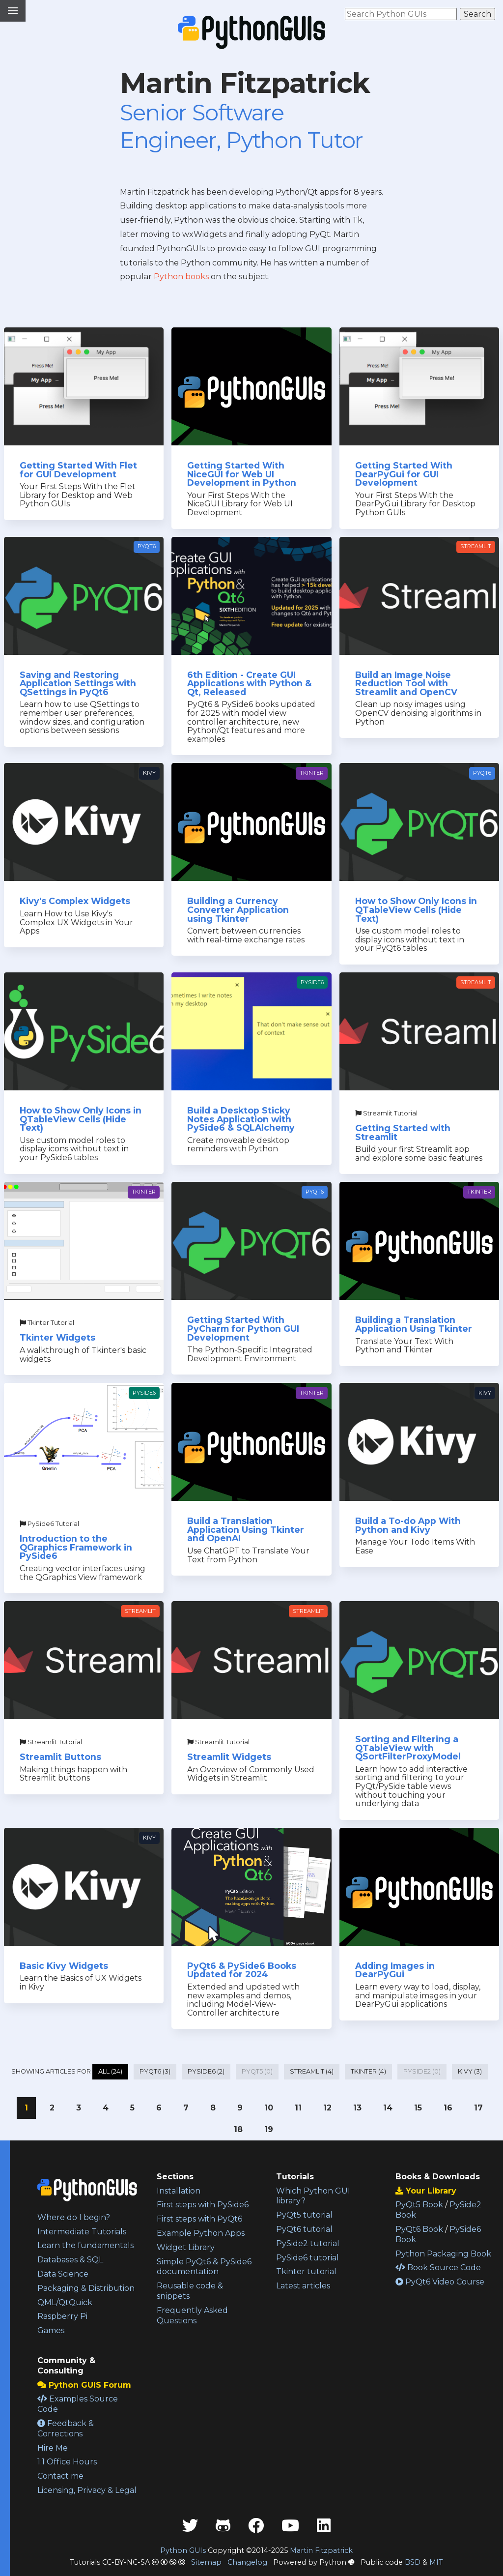  Describe the element at coordinates (238, 2129) in the screenshot. I see `18` at that location.